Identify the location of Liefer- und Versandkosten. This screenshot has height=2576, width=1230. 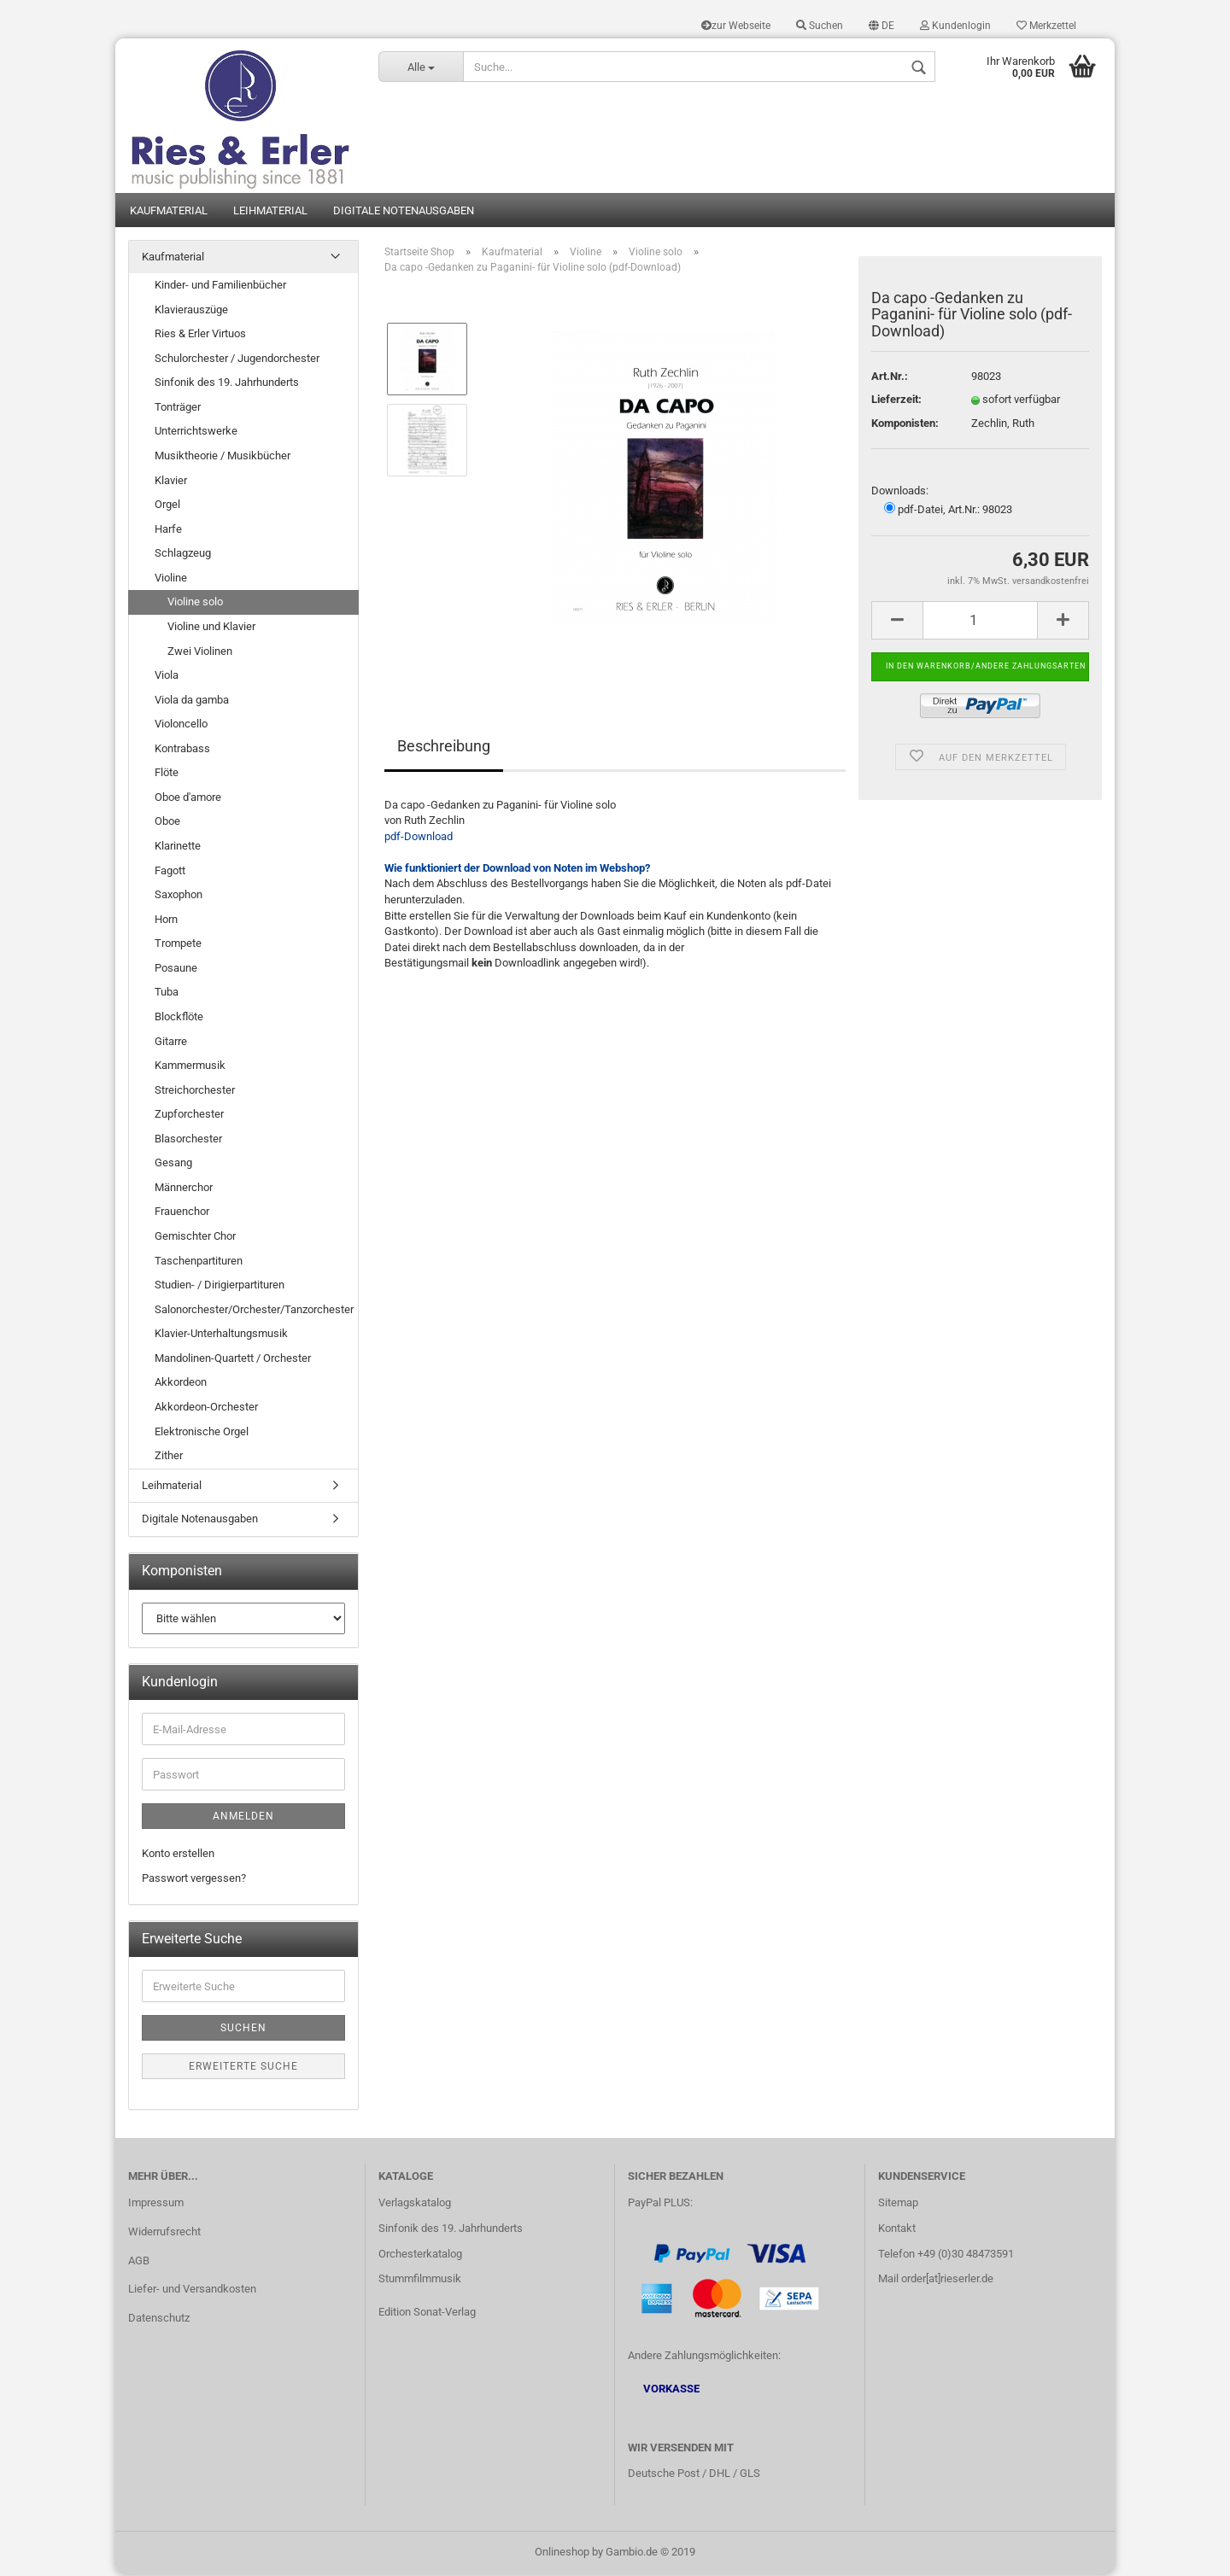
(192, 2290).